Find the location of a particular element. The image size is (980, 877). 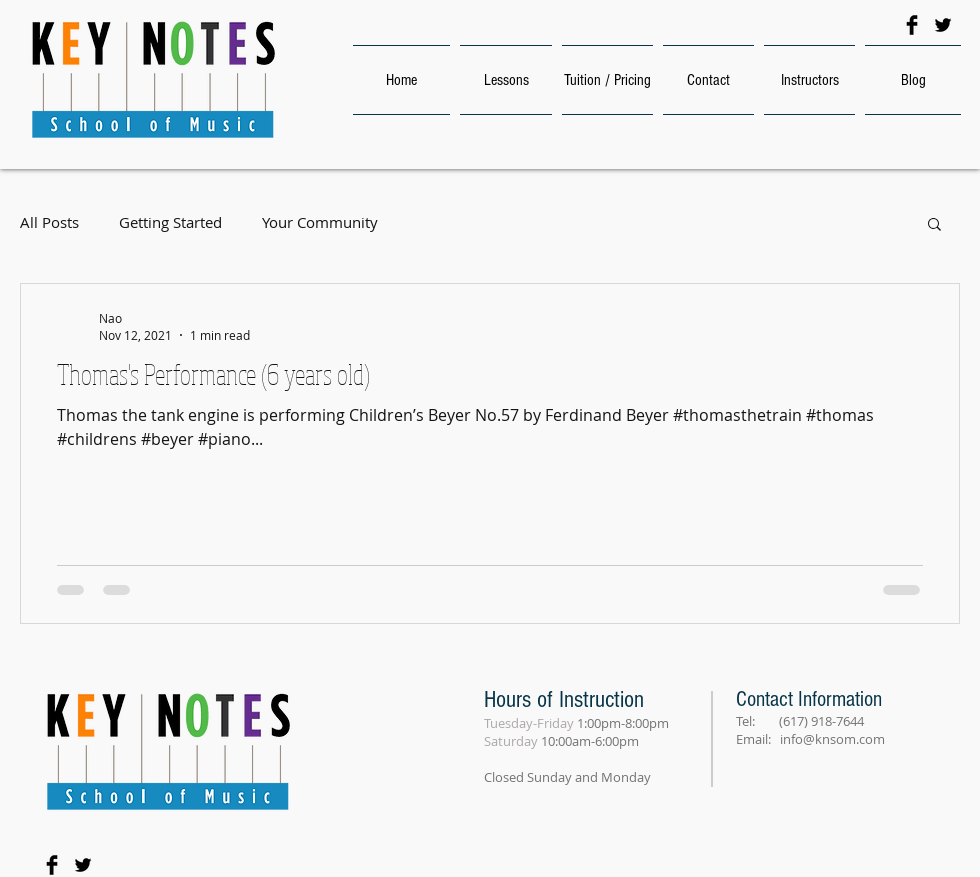

Getting Started is located at coordinates (170, 222).